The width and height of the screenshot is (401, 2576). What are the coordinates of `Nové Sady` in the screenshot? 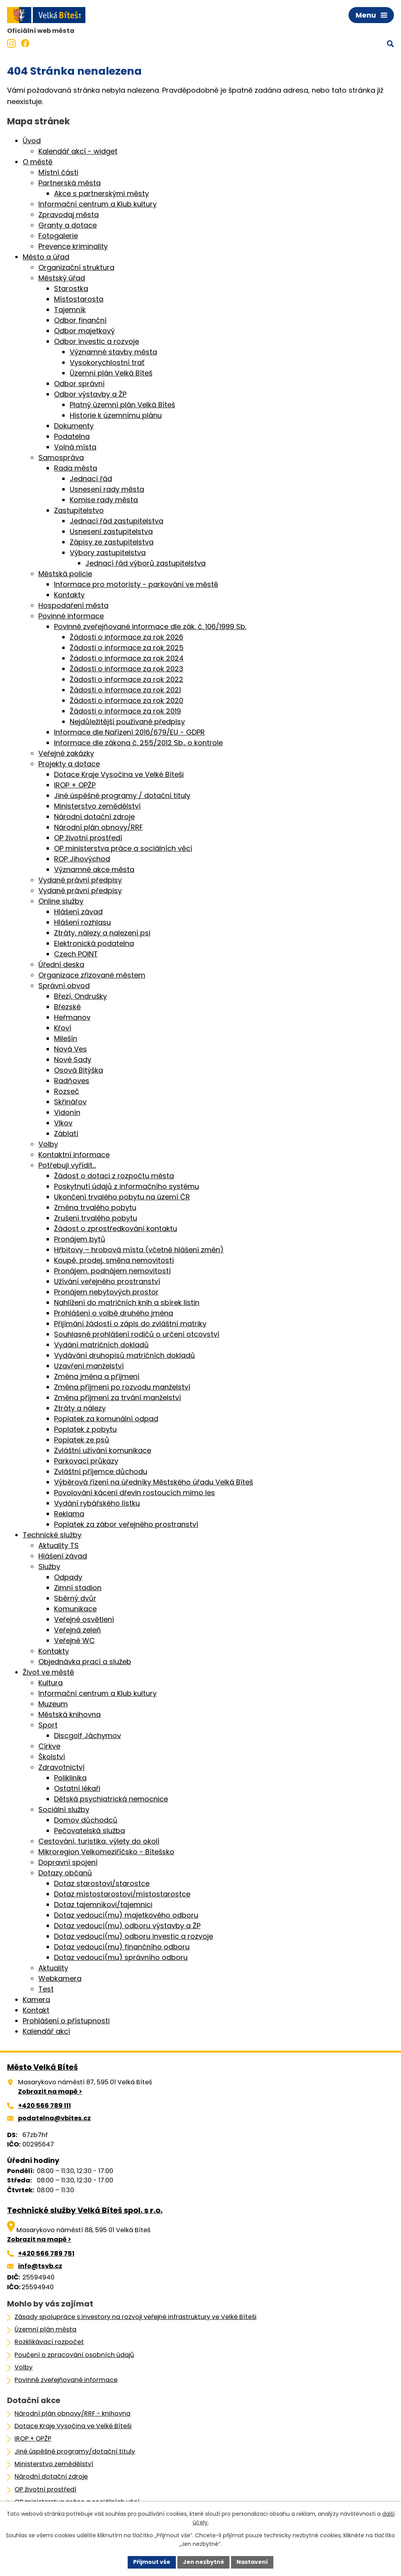 It's located at (72, 1059).